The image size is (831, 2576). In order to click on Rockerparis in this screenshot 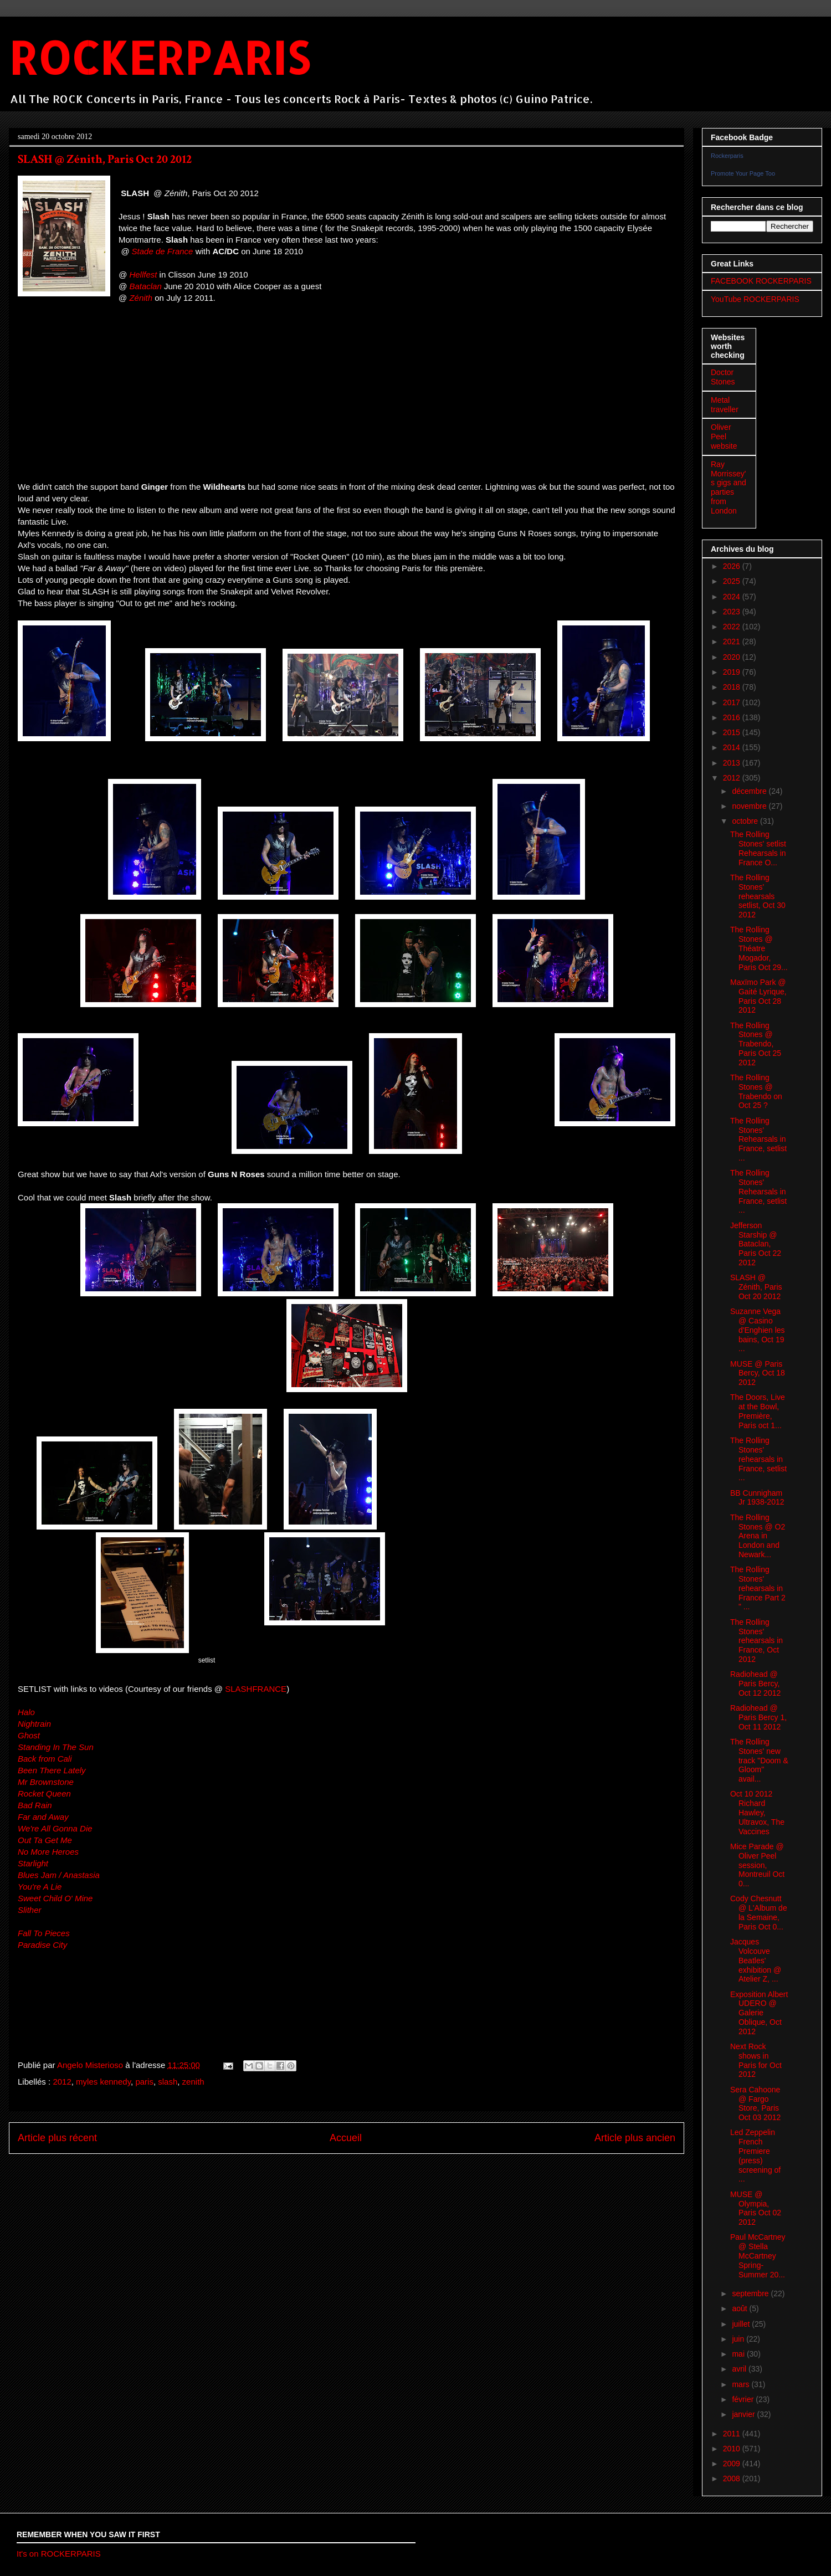, I will do `click(727, 155)`.